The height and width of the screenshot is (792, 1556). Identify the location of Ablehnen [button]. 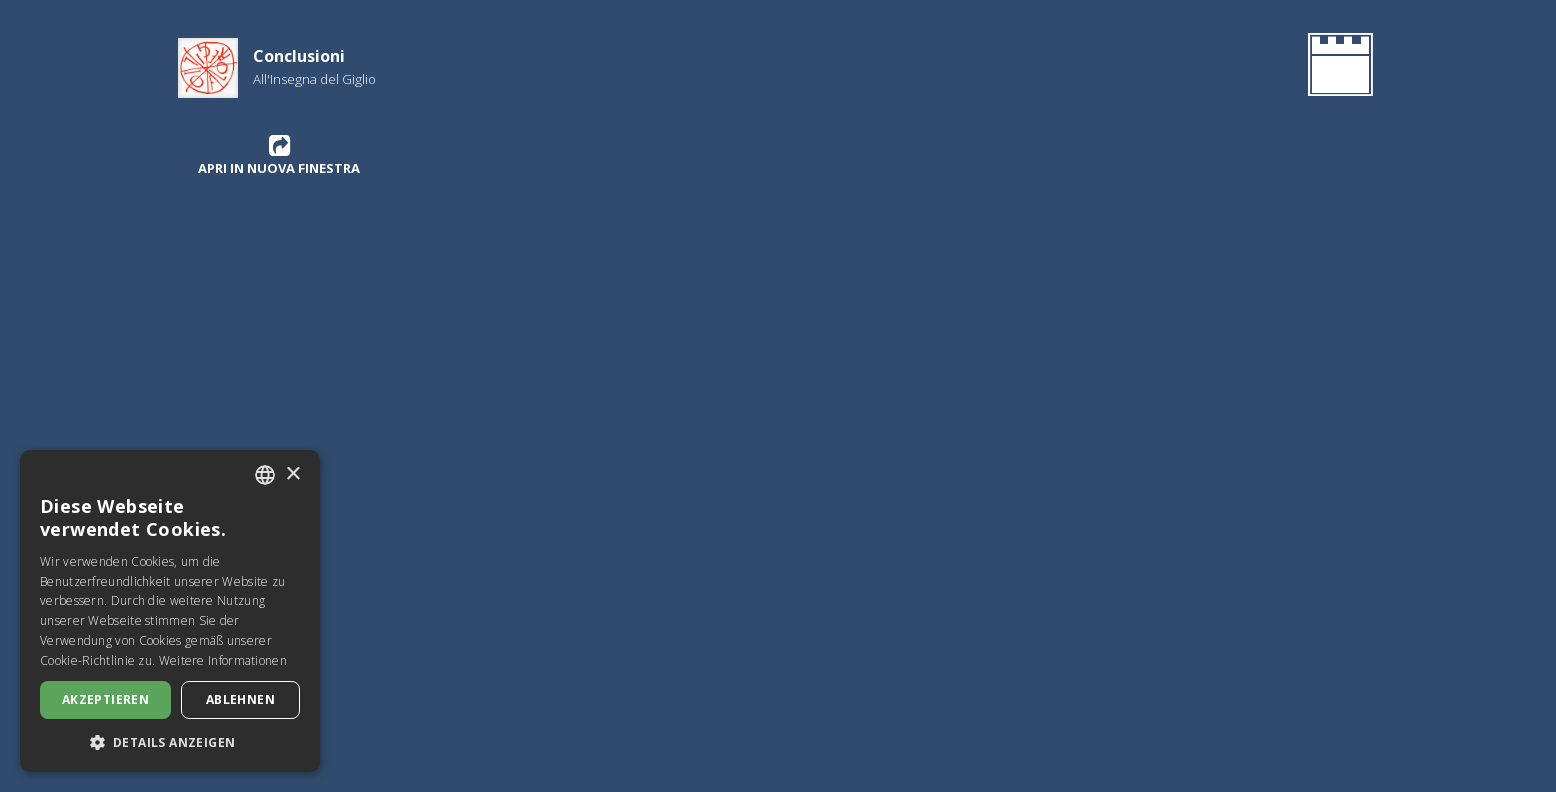
(240, 699).